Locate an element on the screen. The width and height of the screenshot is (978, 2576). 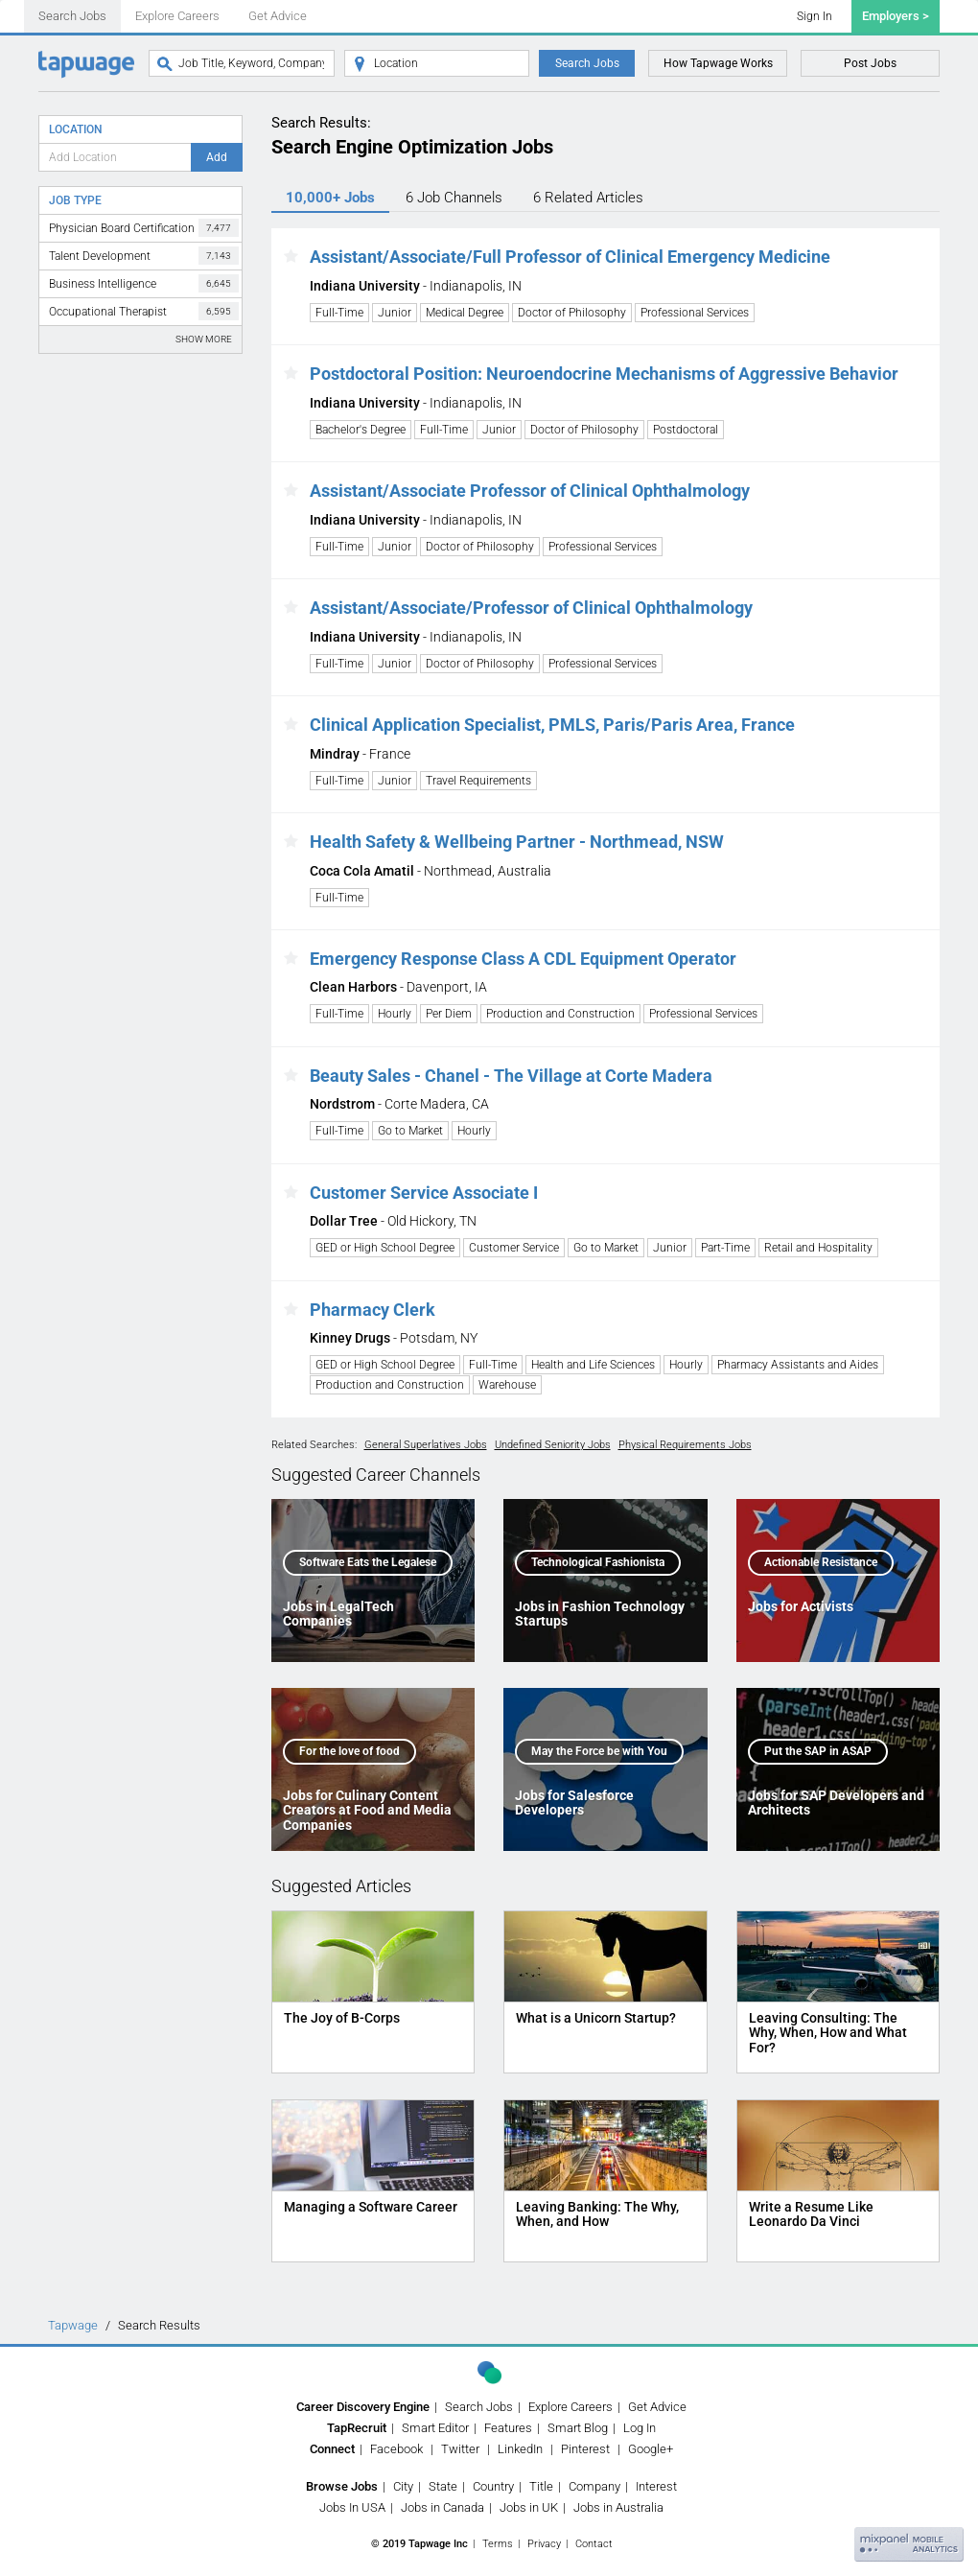
Get Advice is located at coordinates (277, 16).